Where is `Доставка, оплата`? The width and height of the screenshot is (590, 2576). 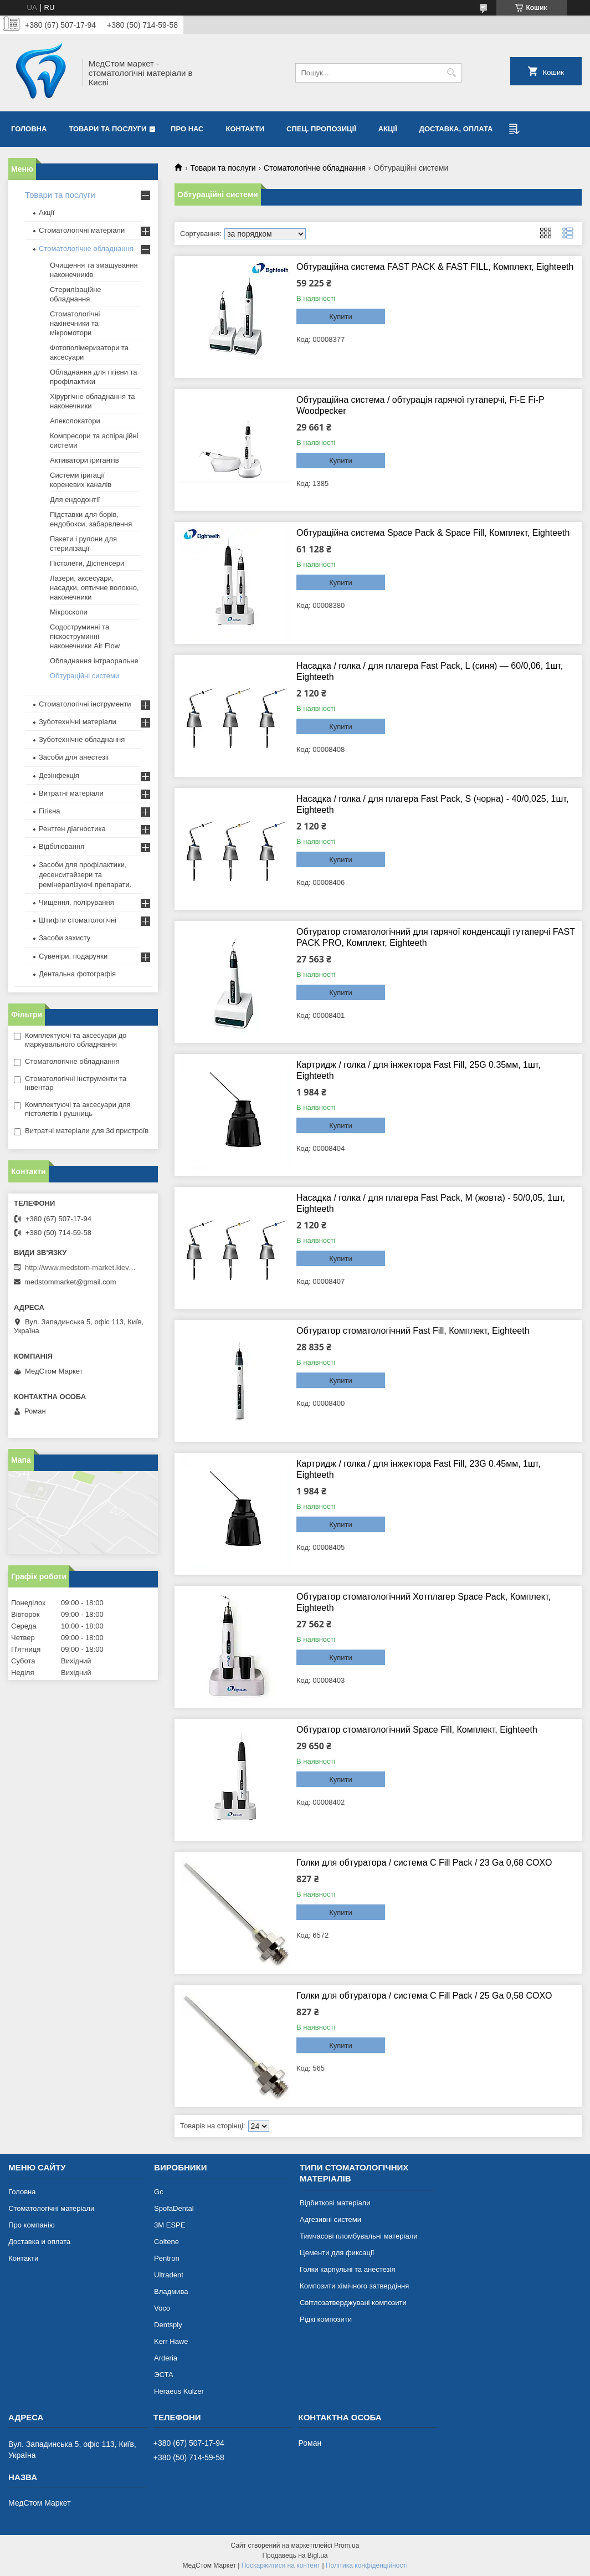 Доставка, оплата is located at coordinates (456, 129).